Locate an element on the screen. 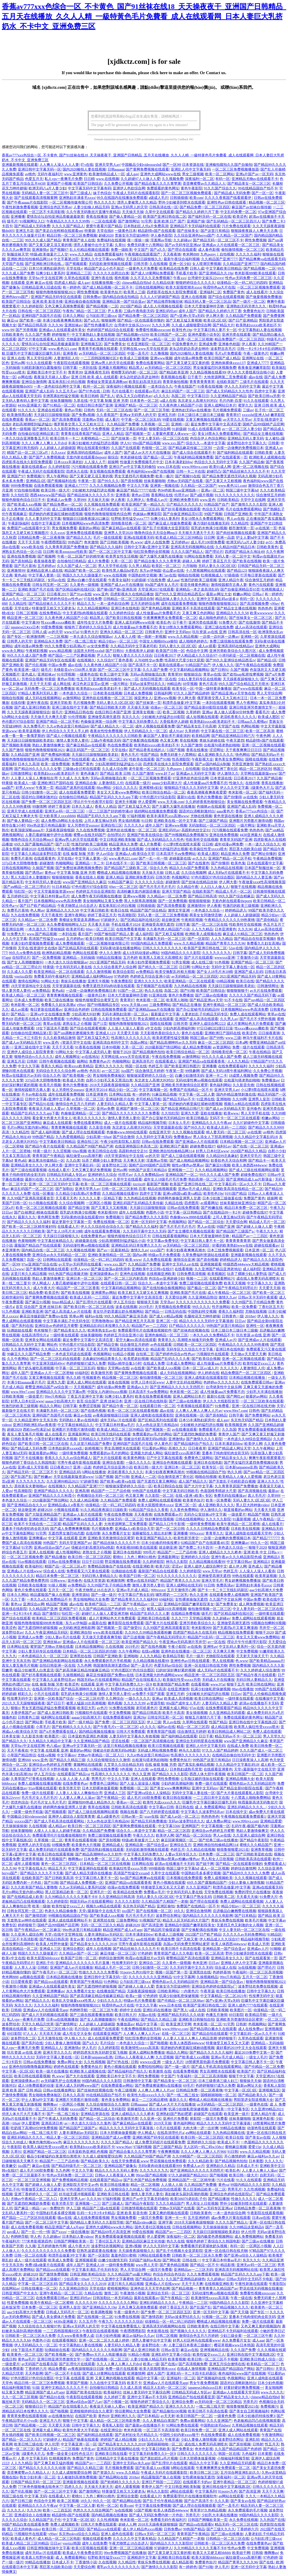 This screenshot has width=288, height=2576. 91网站在线免费看 is located at coordinates (198, 556).